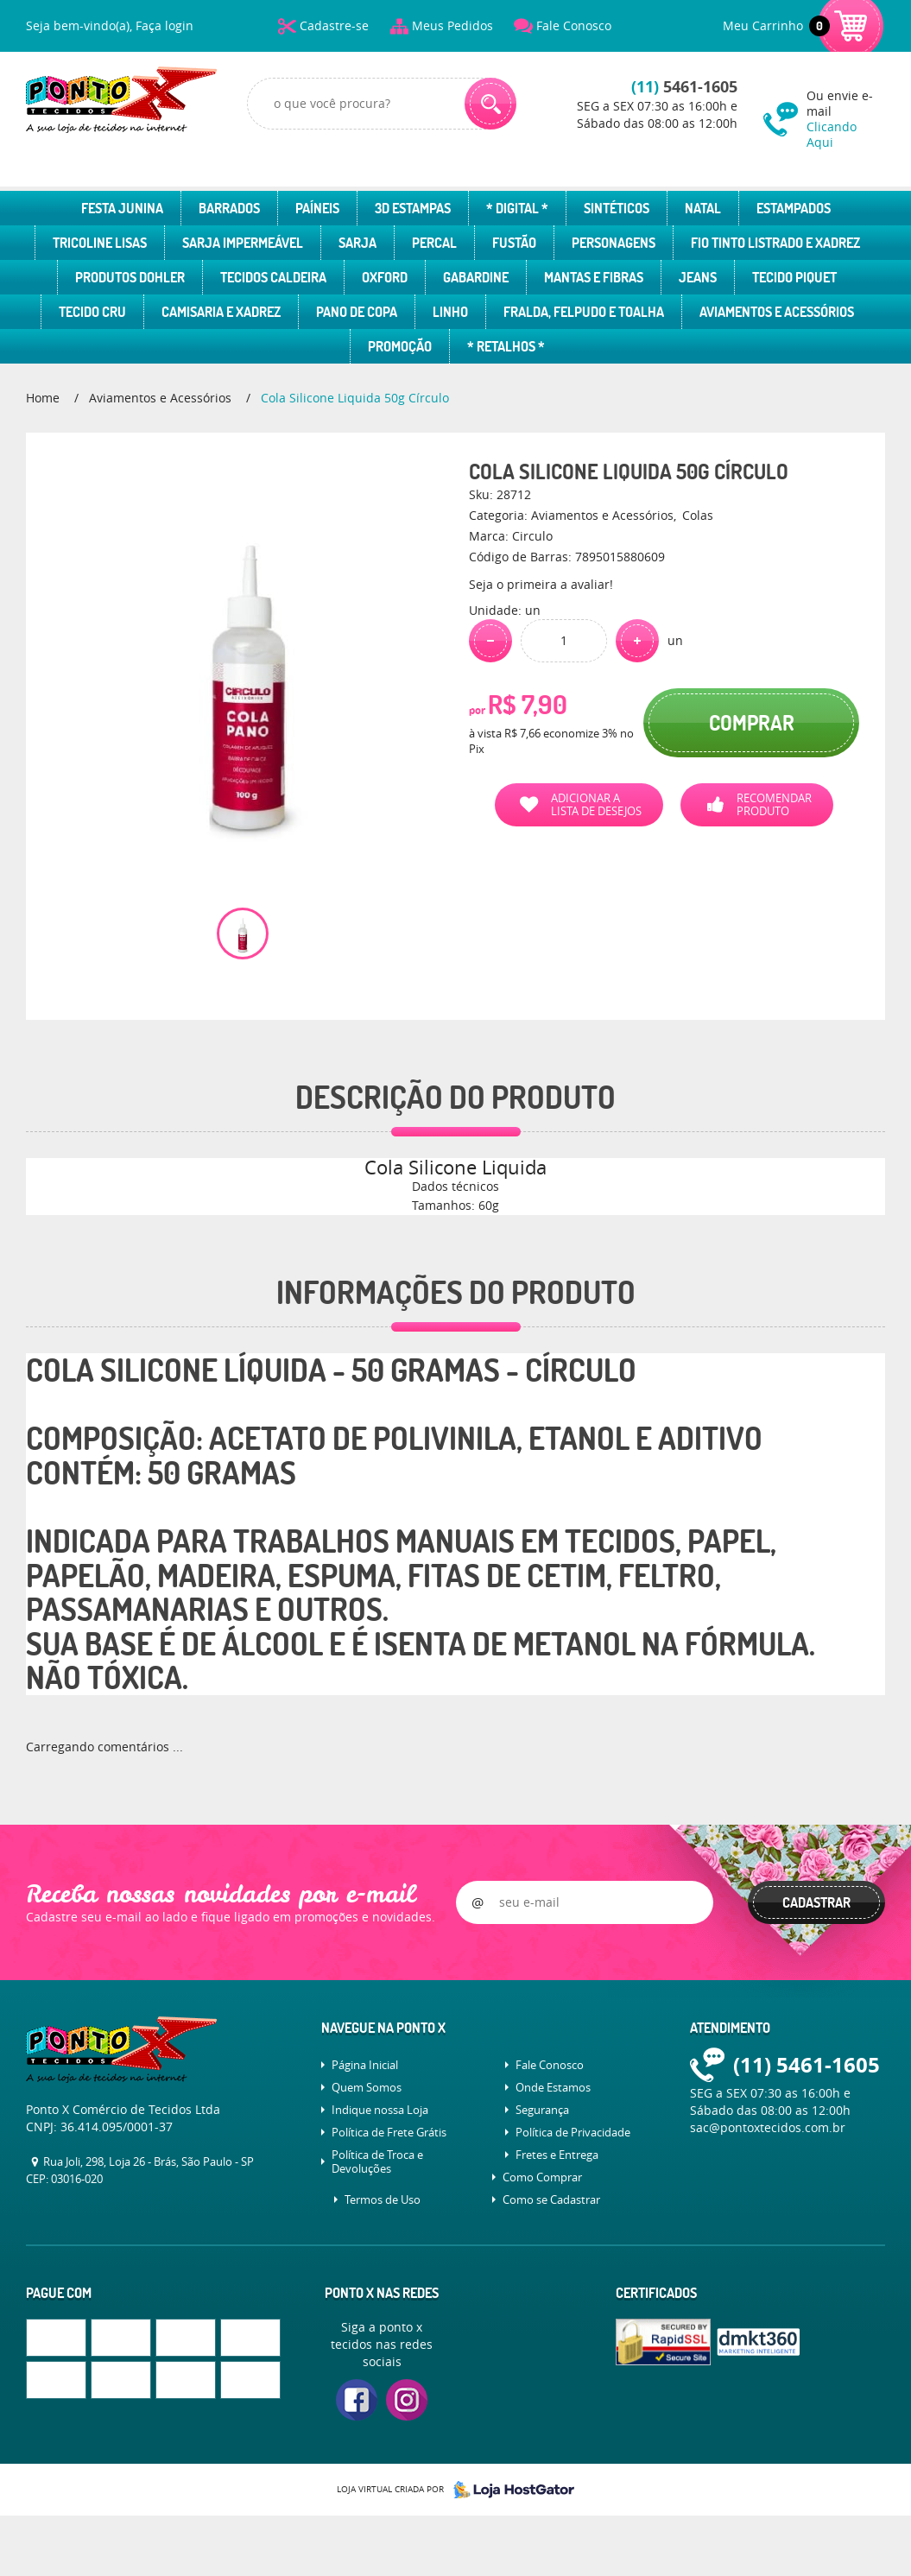 Image resolution: width=911 pixels, height=2576 pixels. What do you see at coordinates (221, 311) in the screenshot?
I see `Camisaria e Xadrez` at bounding box center [221, 311].